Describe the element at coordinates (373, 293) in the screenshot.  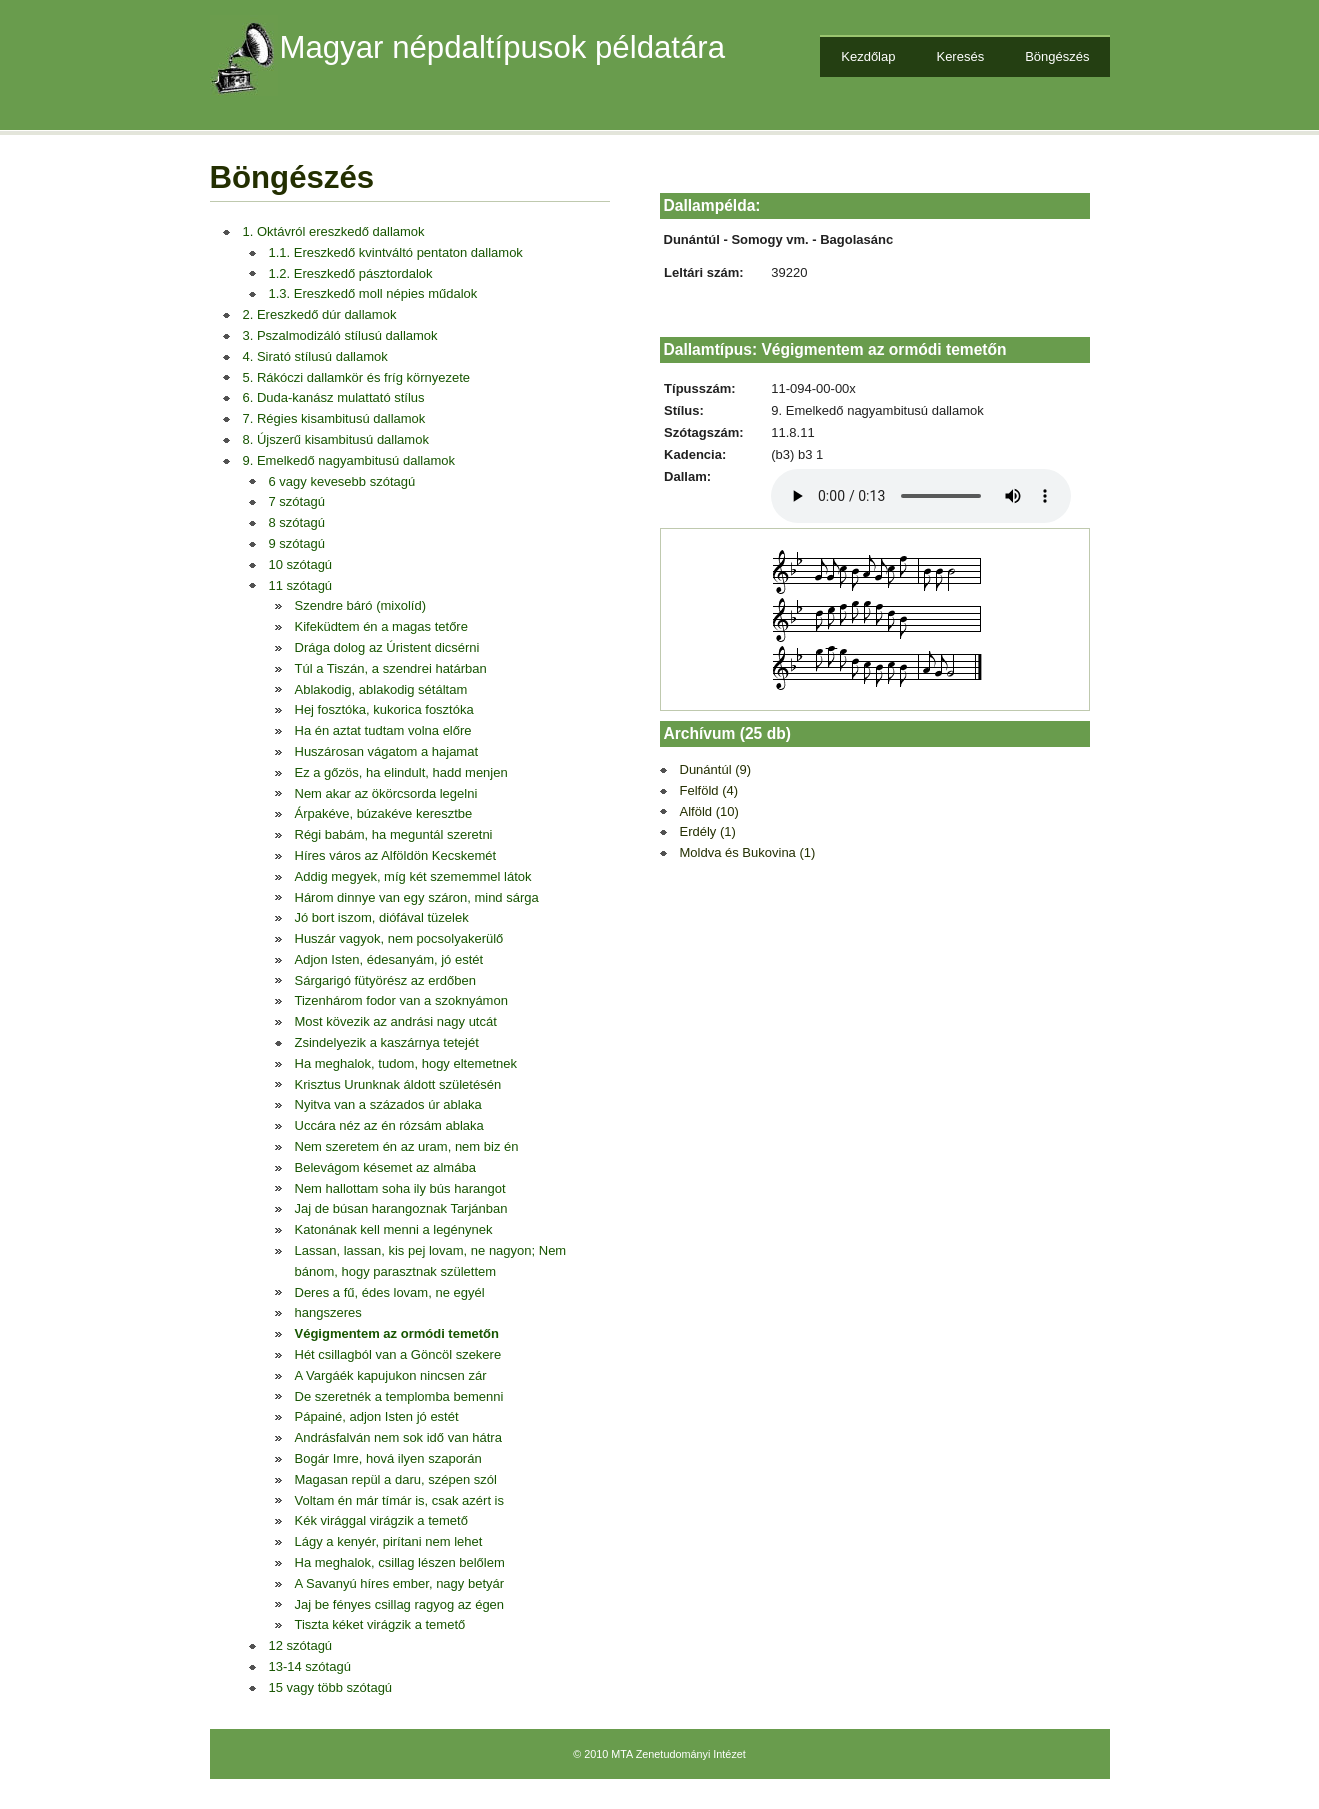
I see `1.3. Ereszkedő moll népies műdalok` at that location.